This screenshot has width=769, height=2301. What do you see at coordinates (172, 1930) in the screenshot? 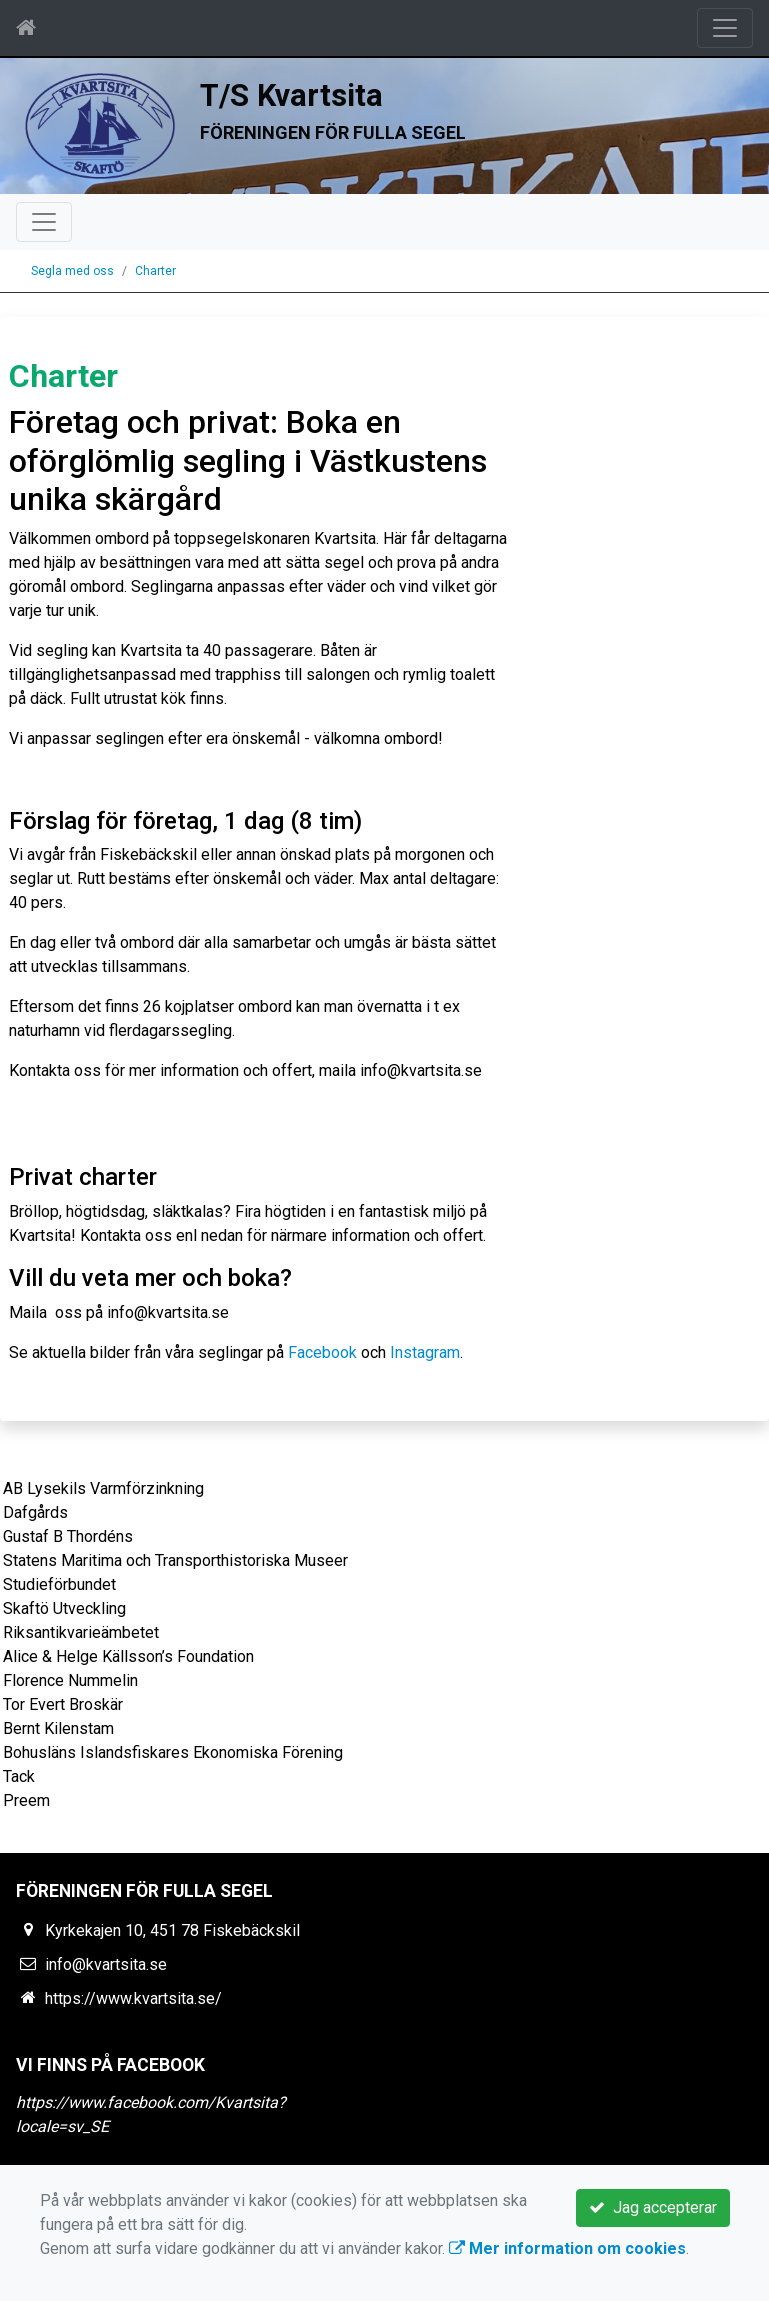
I see `Kyrkekajen 10, 451 78 Fiskebäckskil` at bounding box center [172, 1930].